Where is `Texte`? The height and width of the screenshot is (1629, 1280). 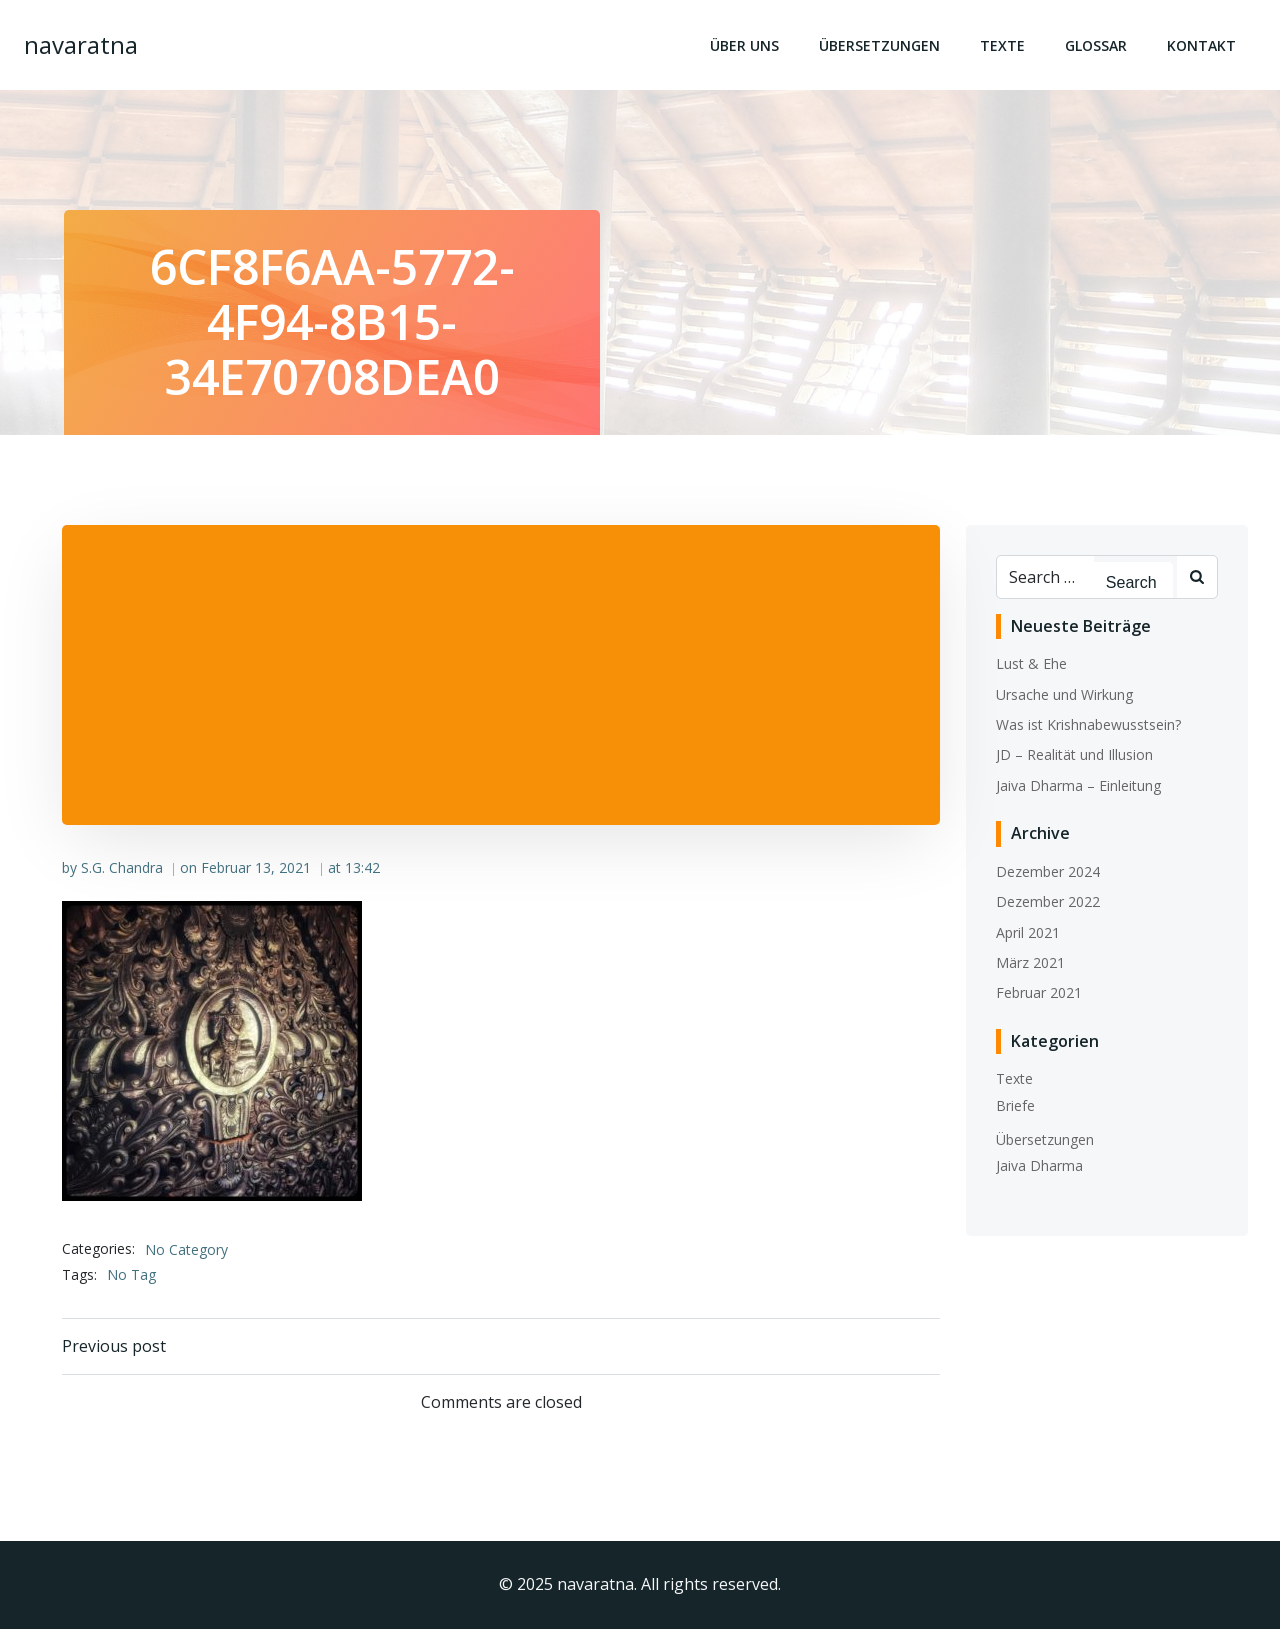
Texte is located at coordinates (1002, 45).